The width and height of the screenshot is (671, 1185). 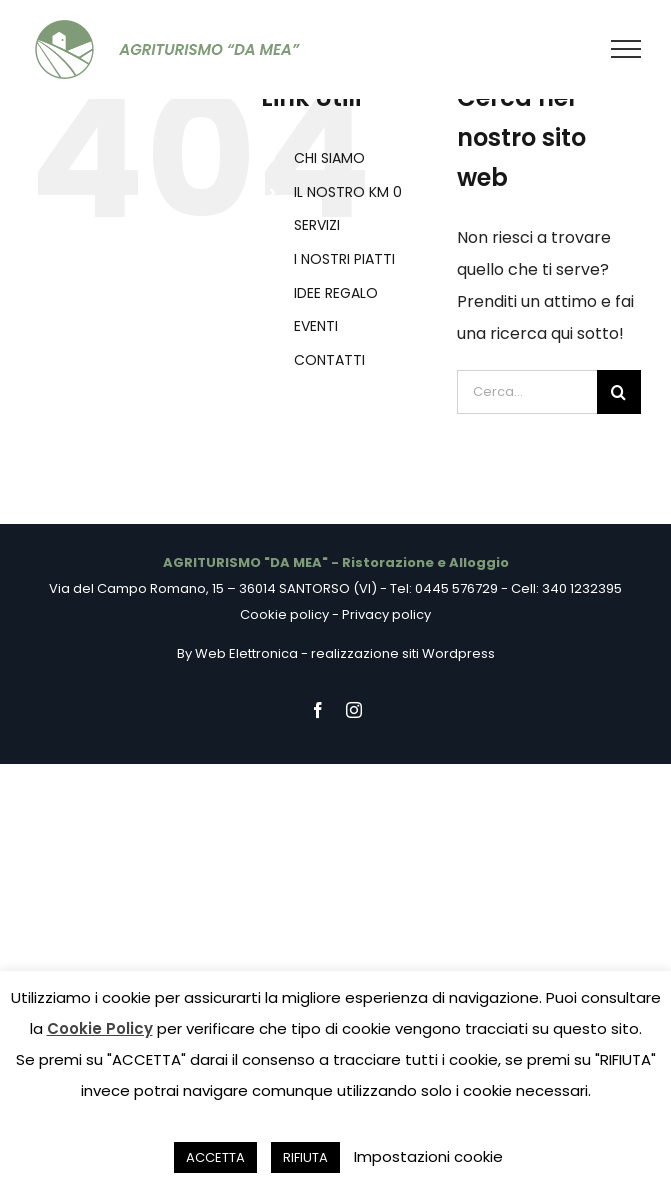 I want to click on [Cerca], so click(x=619, y=392).